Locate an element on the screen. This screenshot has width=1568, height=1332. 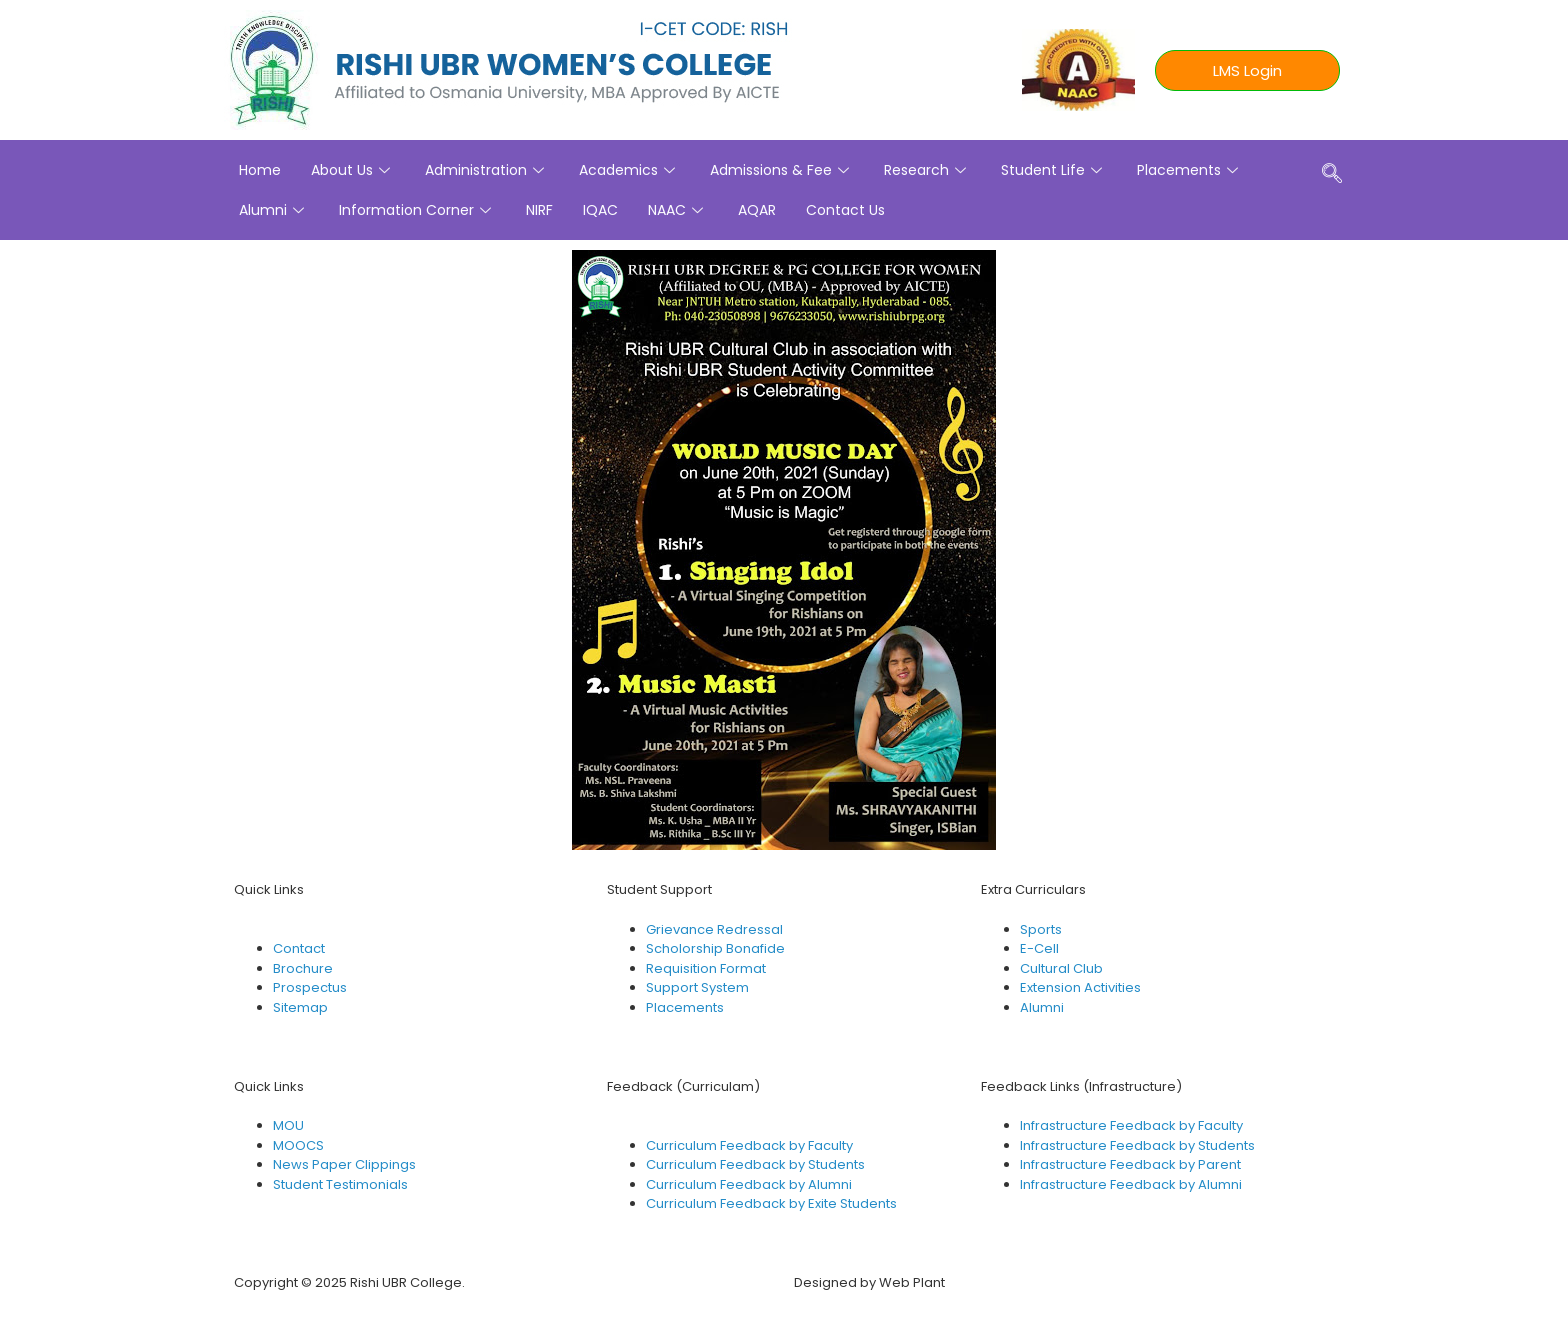
Academics is located at coordinates (629, 170).